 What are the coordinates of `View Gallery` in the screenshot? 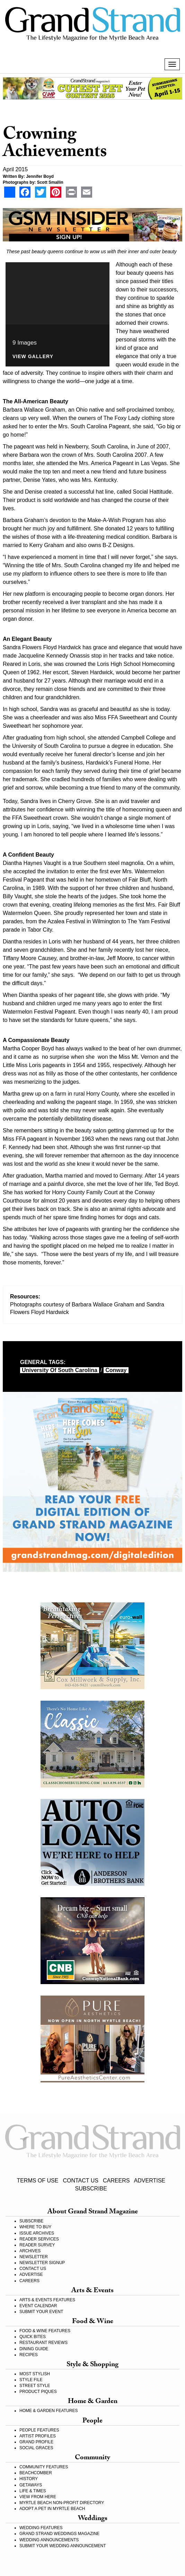 It's located at (32, 356).